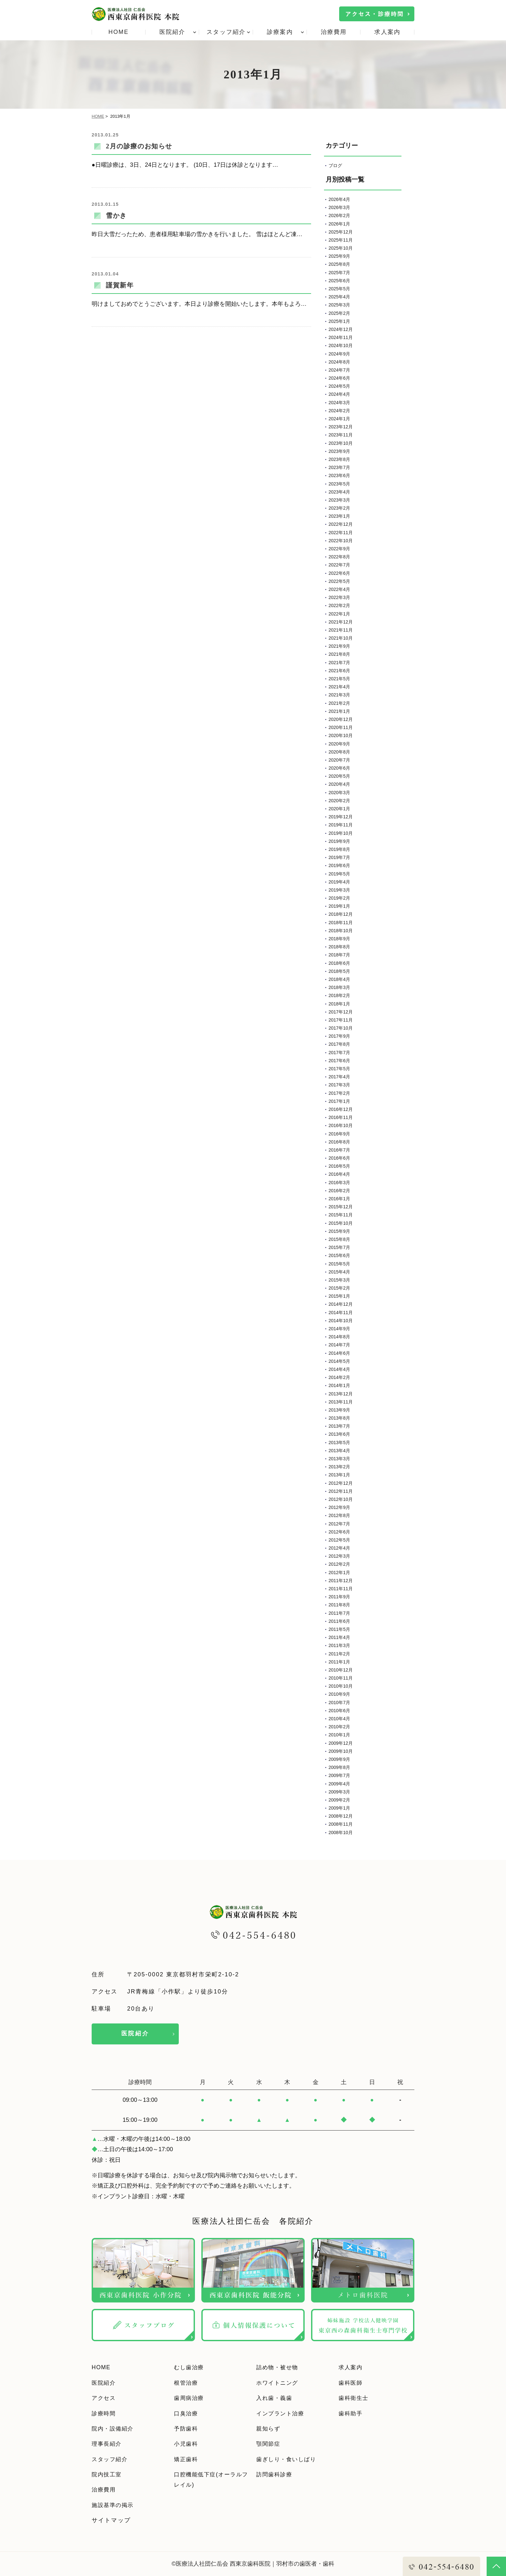 The width and height of the screenshot is (506, 2576). I want to click on 治療費用, so click(334, 32).